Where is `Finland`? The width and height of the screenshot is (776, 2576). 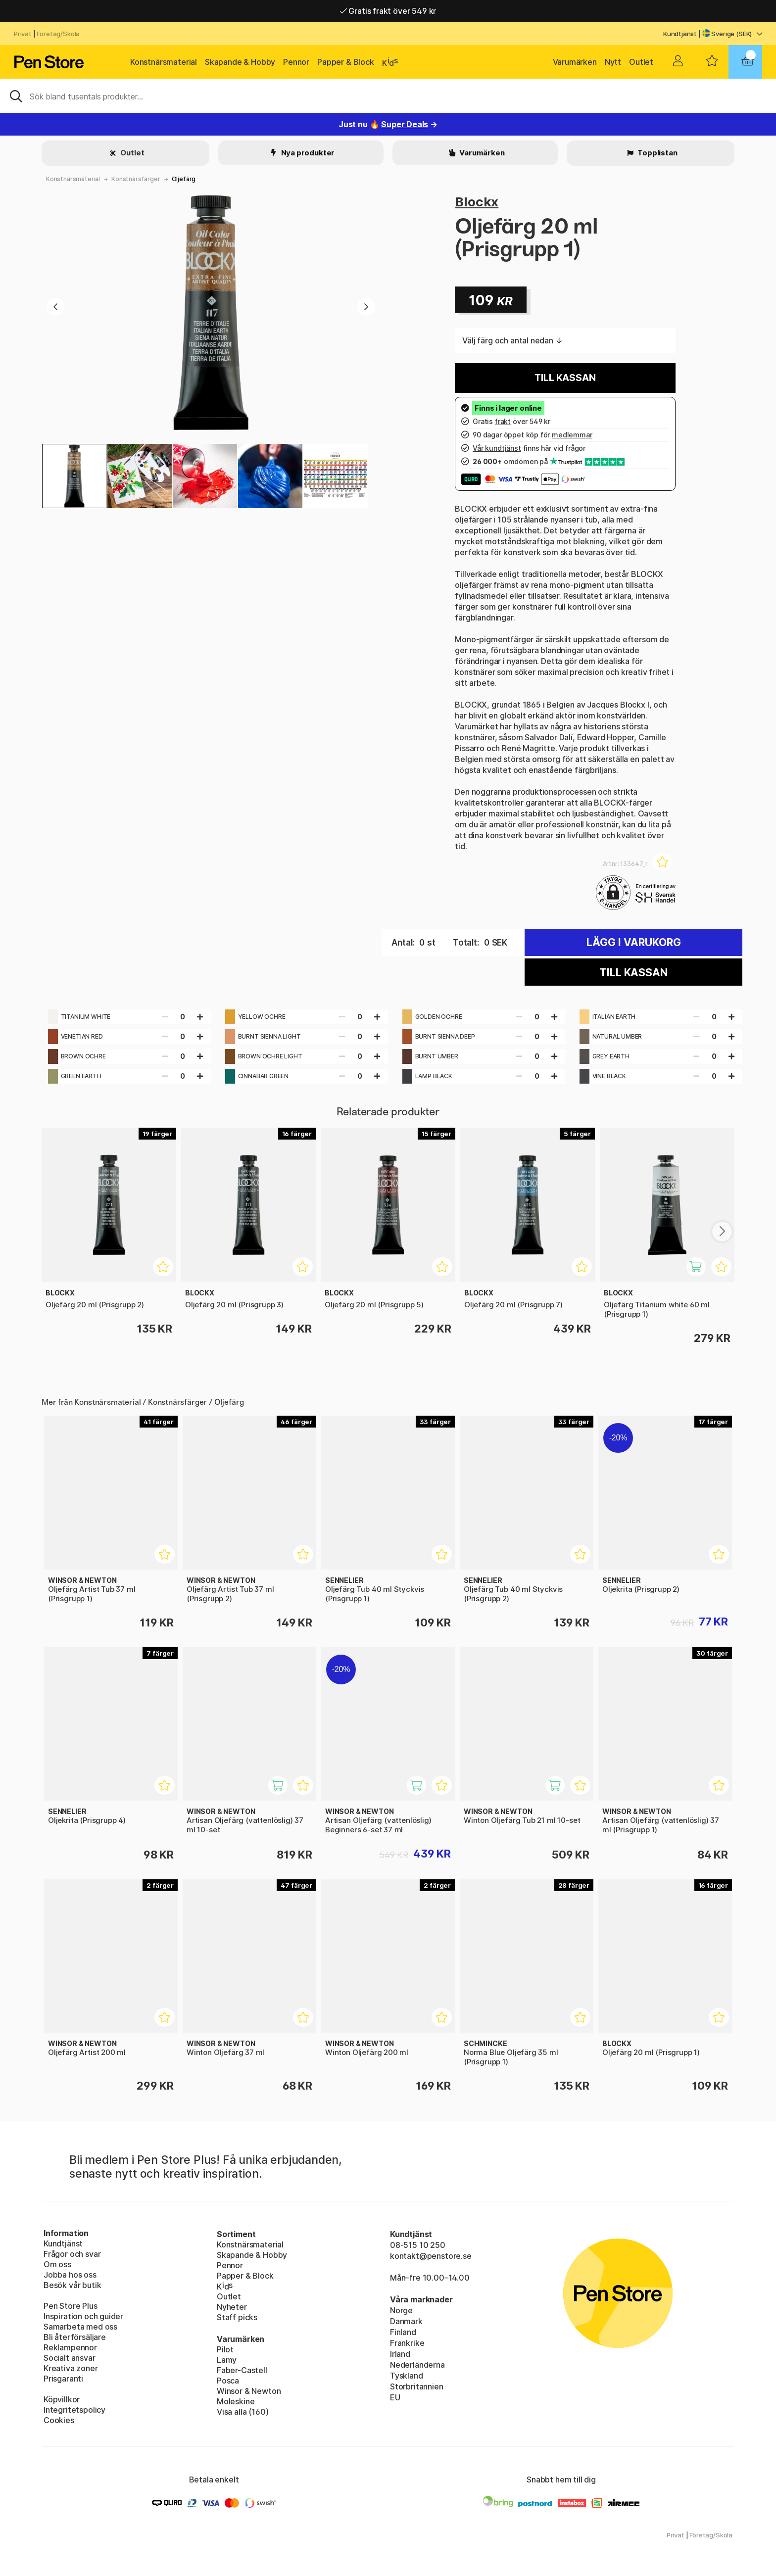
Finland is located at coordinates (403, 2332).